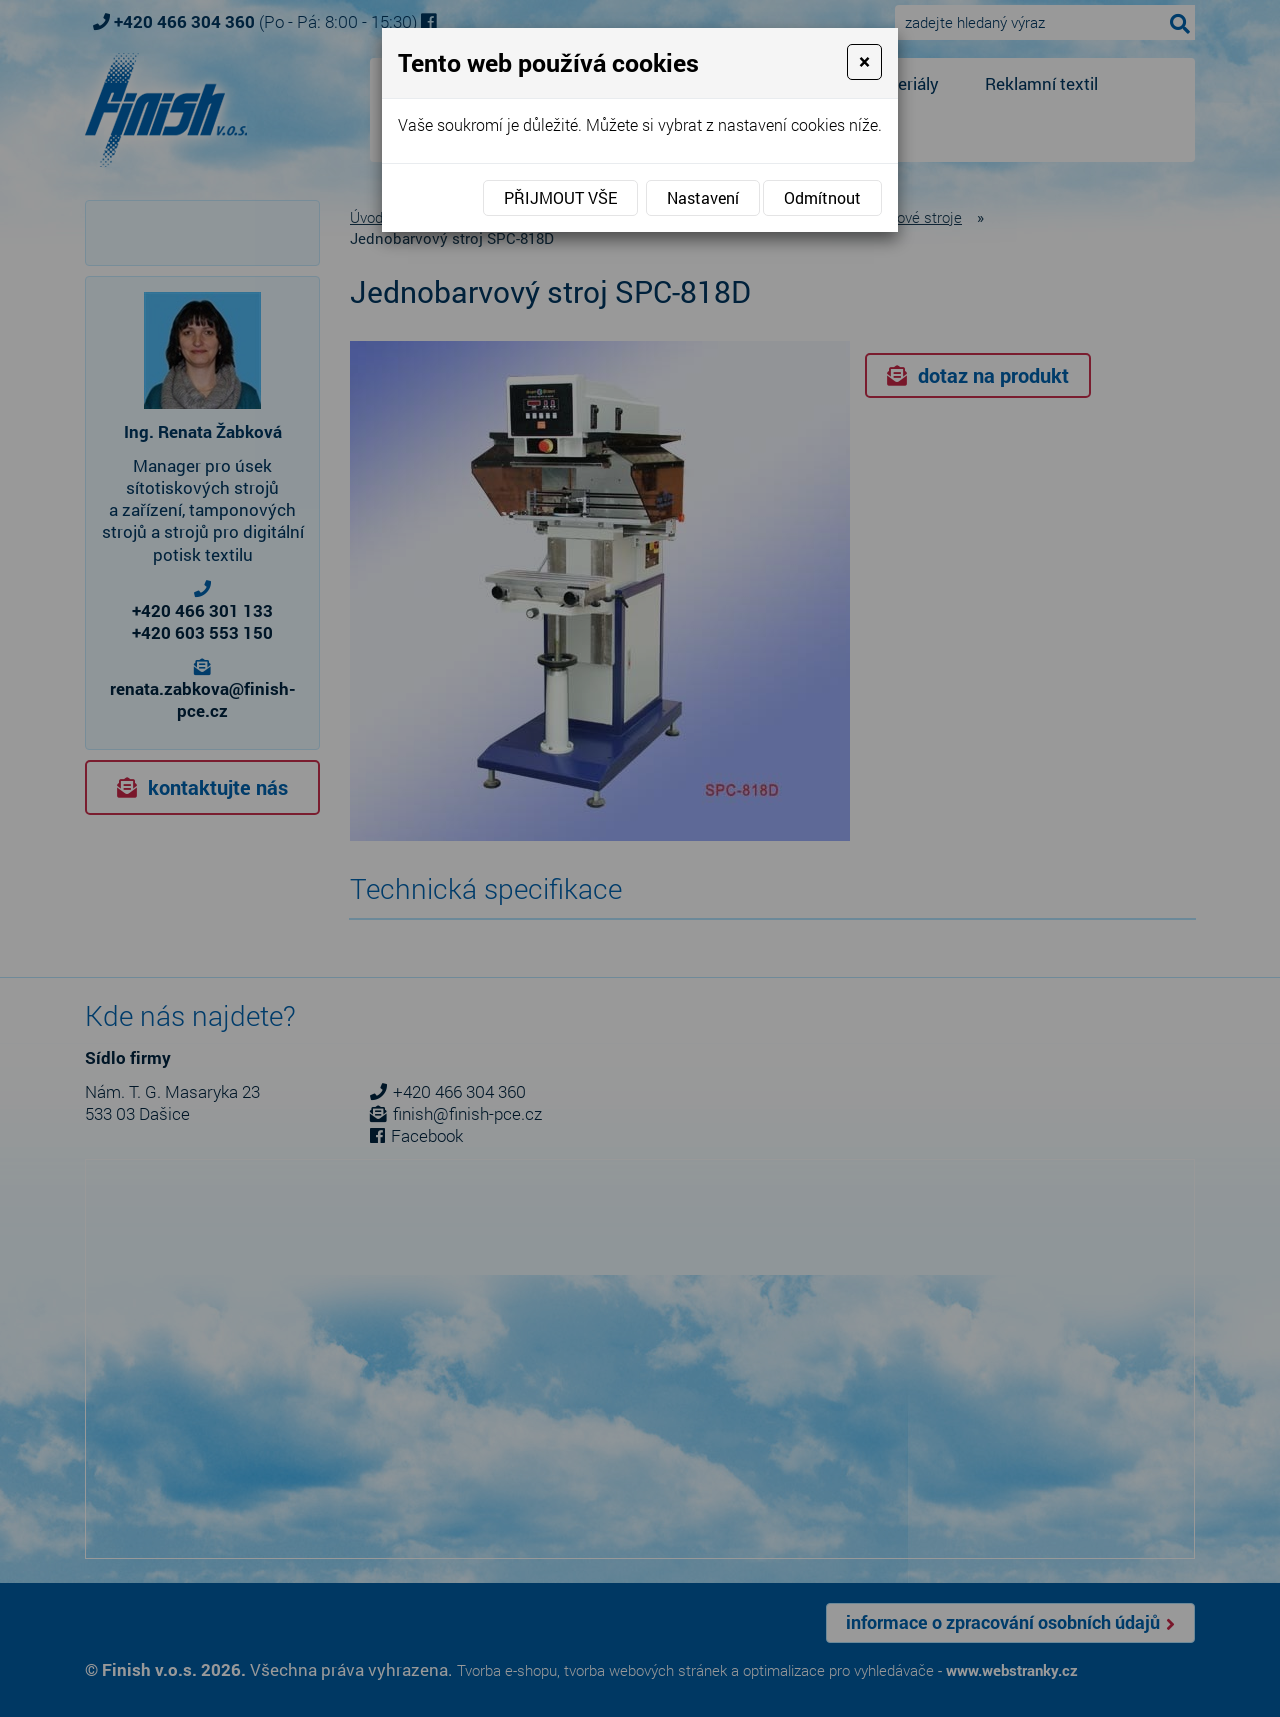 The height and width of the screenshot is (1717, 1280). Describe the element at coordinates (864, 62) in the screenshot. I see `[Close]` at that location.